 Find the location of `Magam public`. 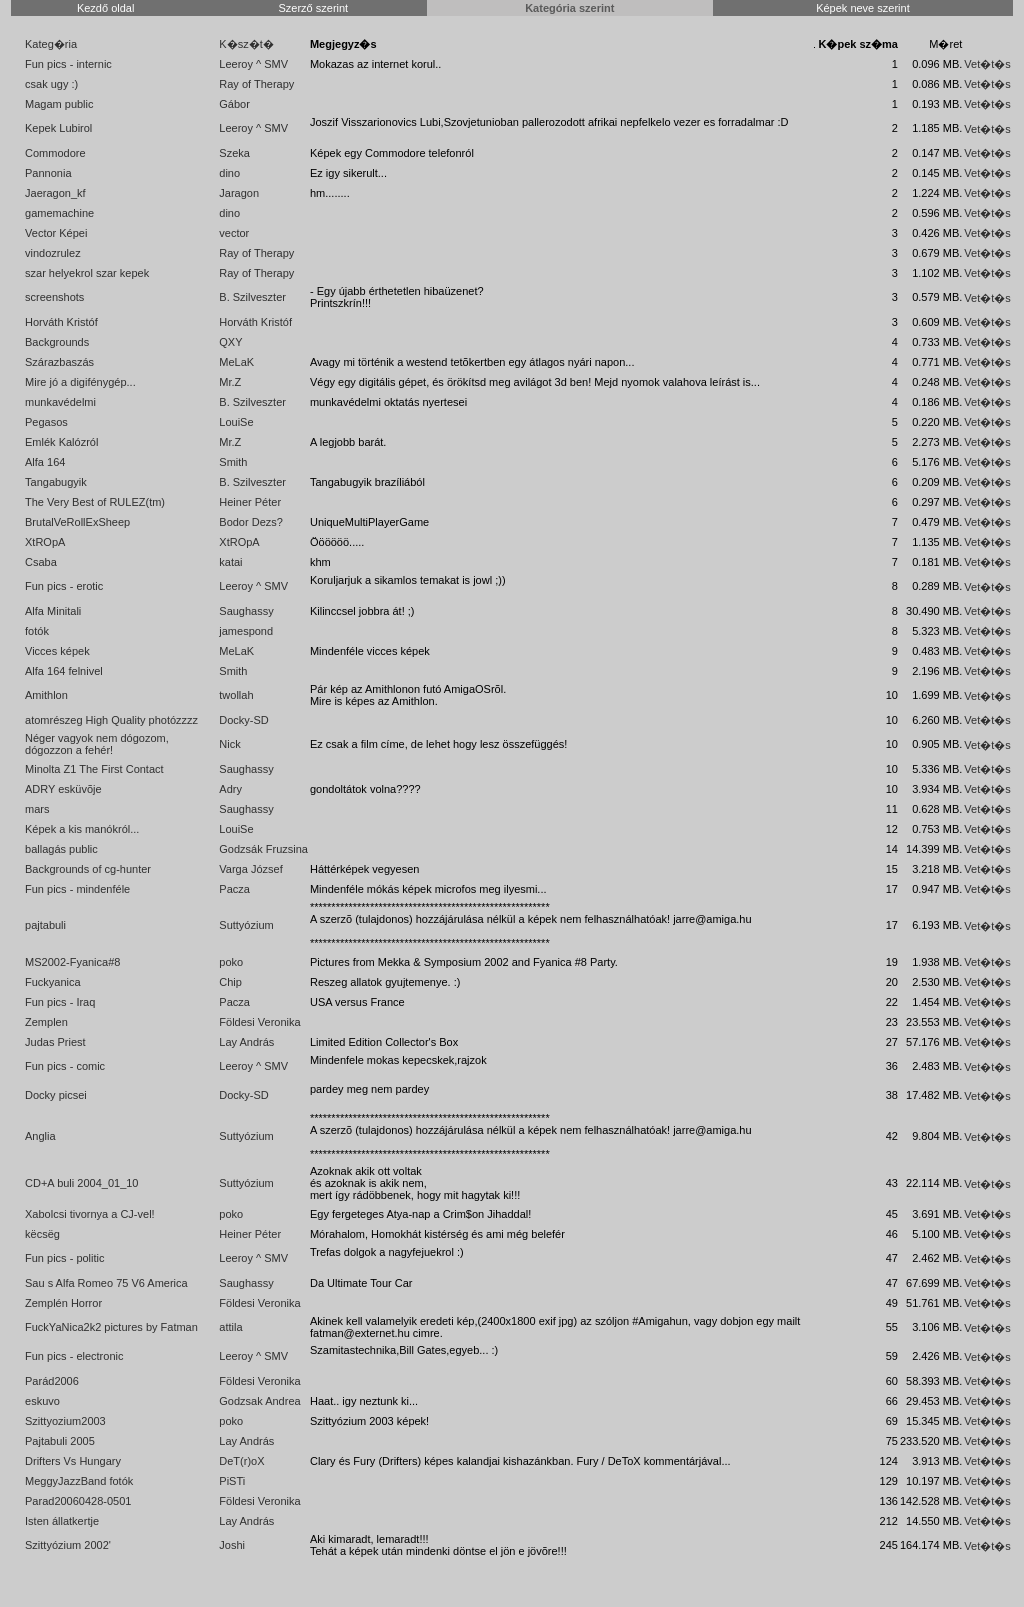

Magam public is located at coordinates (59, 104).